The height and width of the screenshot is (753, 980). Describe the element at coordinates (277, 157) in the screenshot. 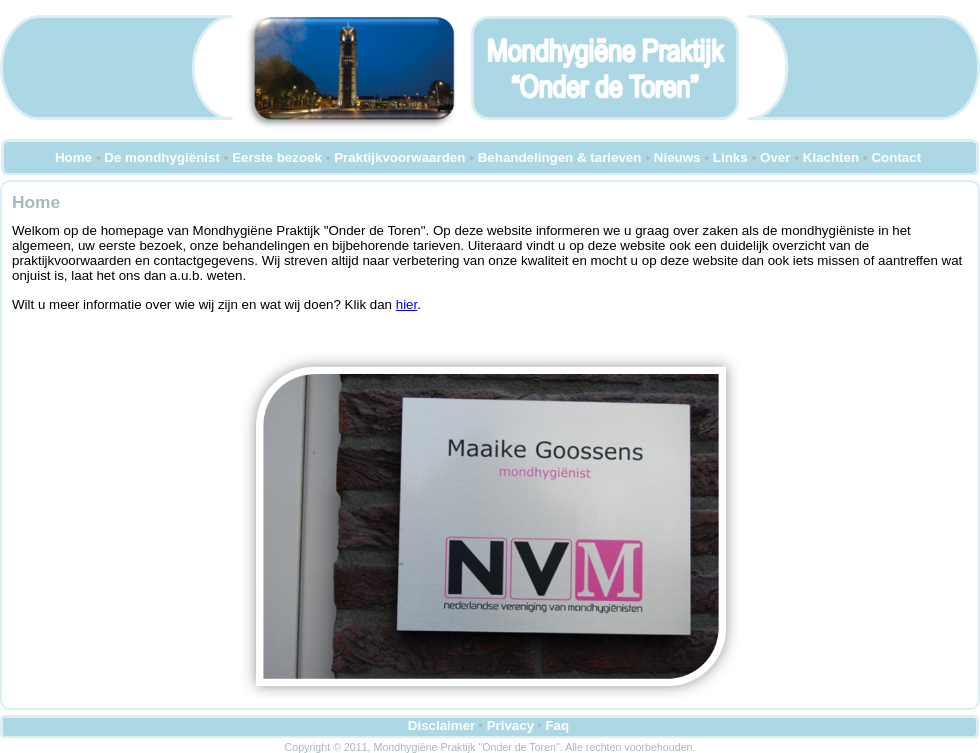

I see `Eerste bezoek` at that location.